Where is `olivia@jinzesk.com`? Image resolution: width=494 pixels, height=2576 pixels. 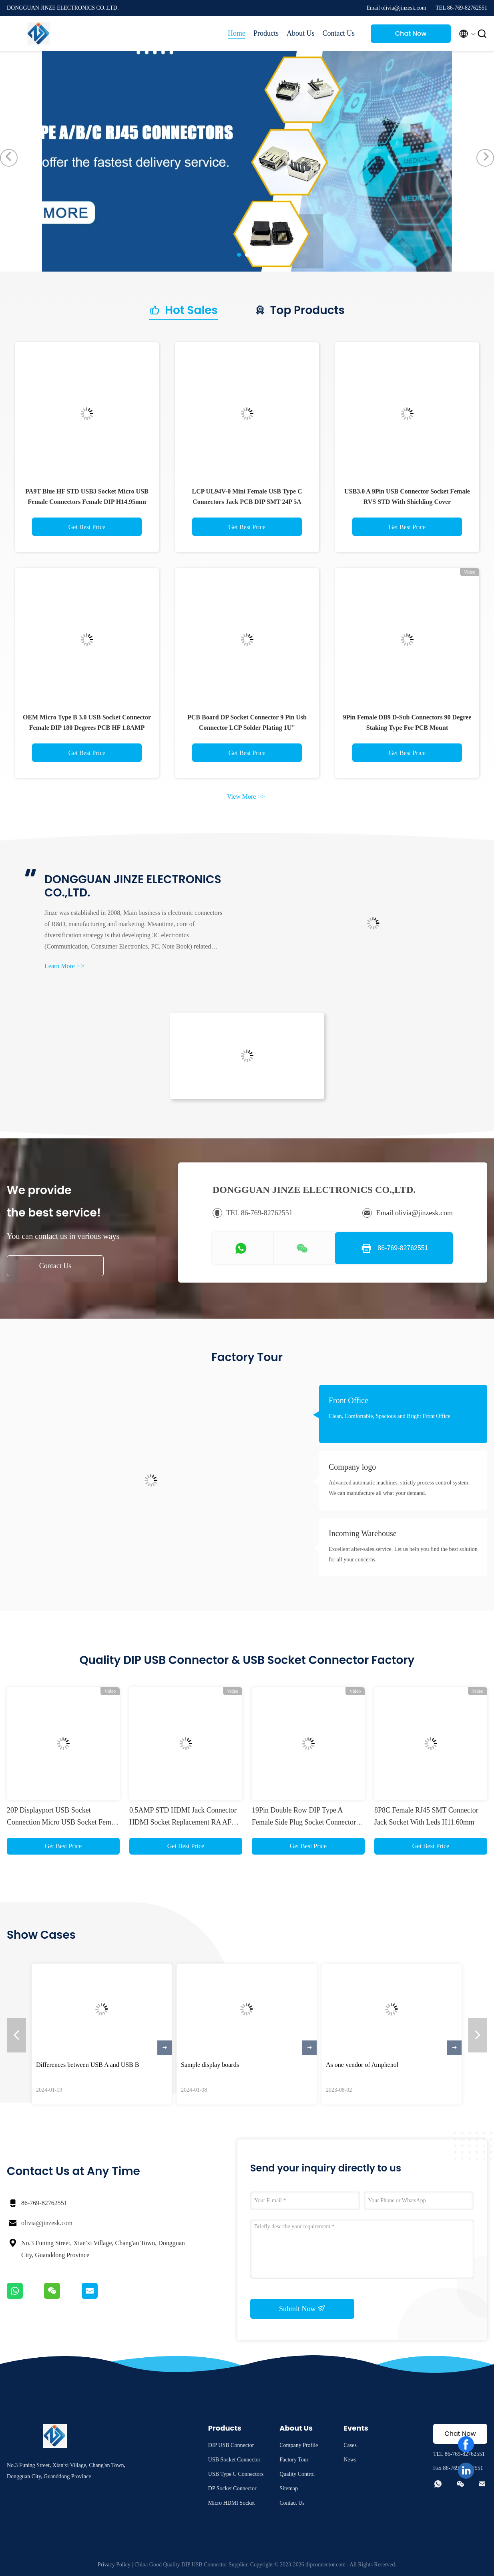
olivia@jinzesk.com is located at coordinates (46, 2223).